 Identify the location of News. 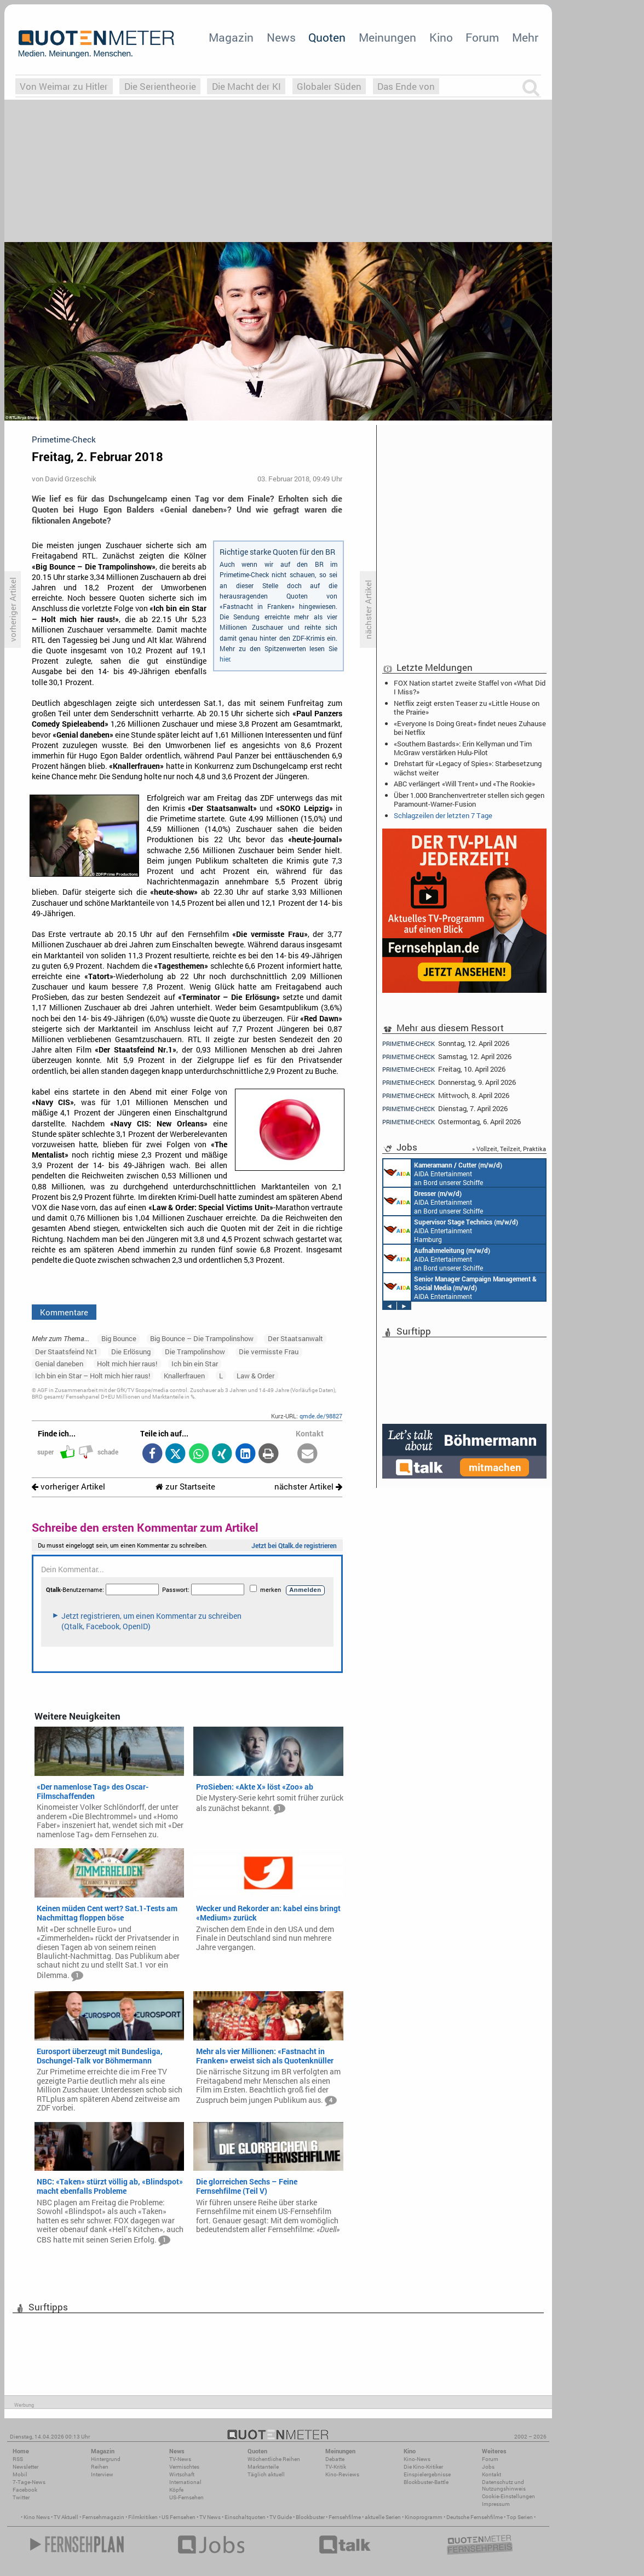
(281, 37).